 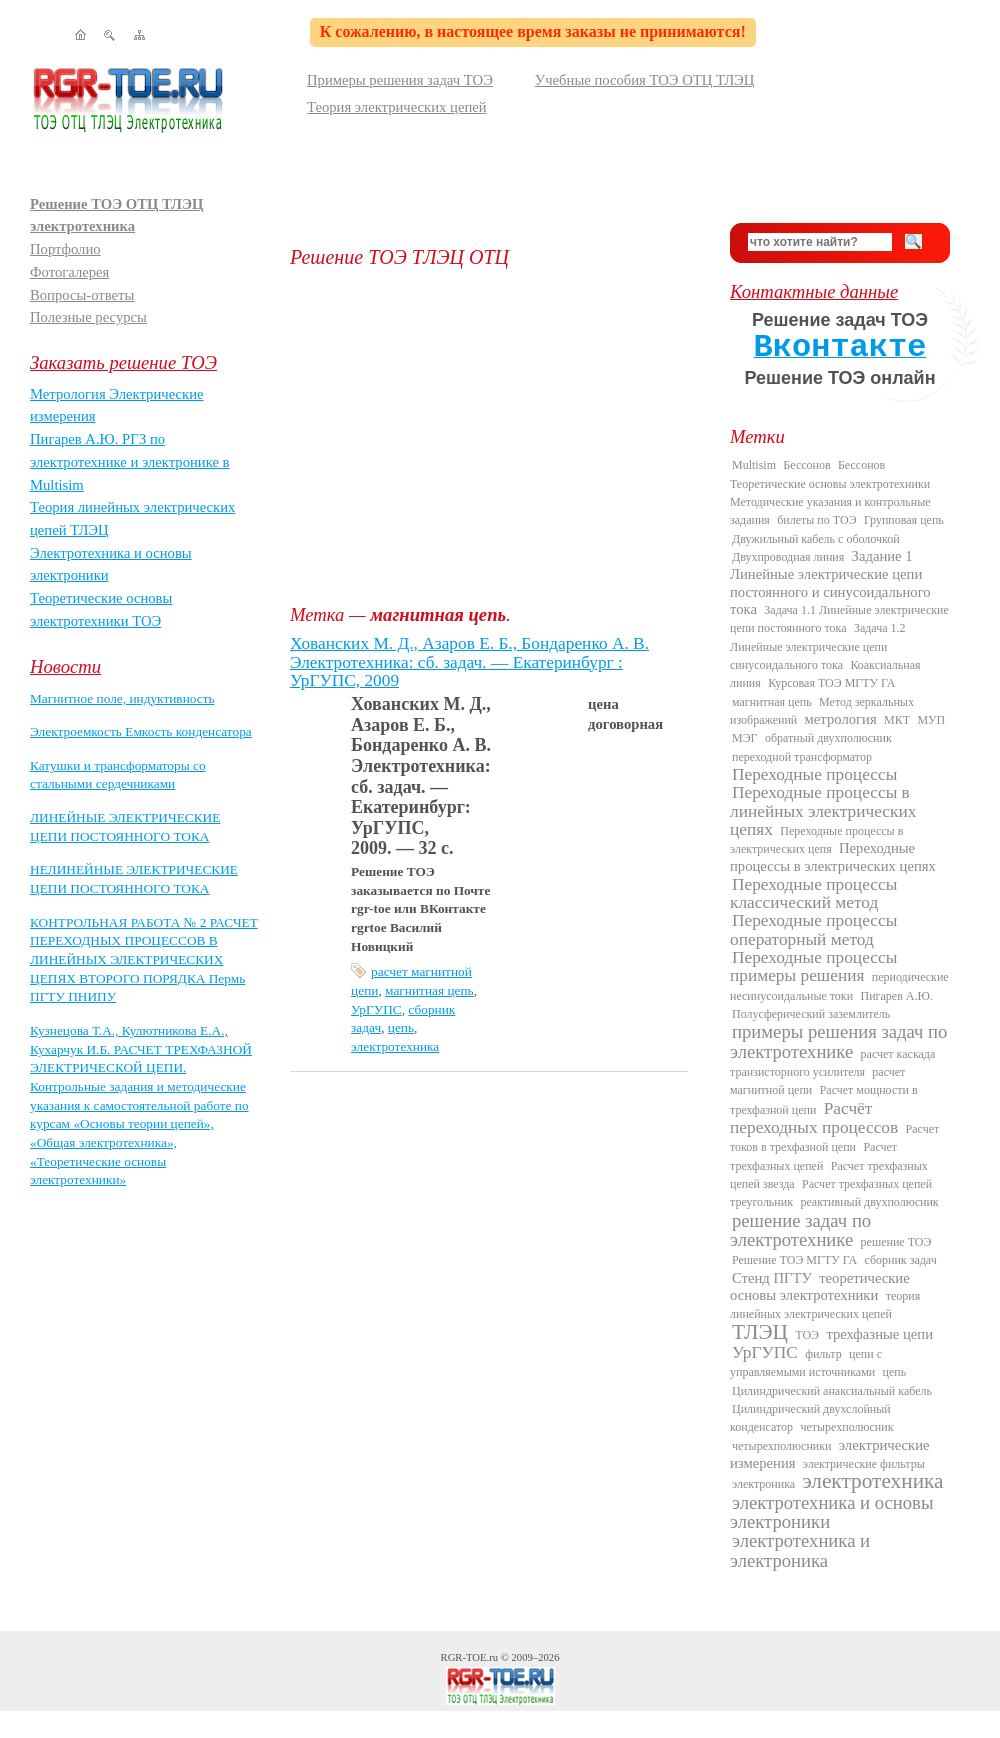 I want to click on [Advertisement], so click(x=495, y=436).